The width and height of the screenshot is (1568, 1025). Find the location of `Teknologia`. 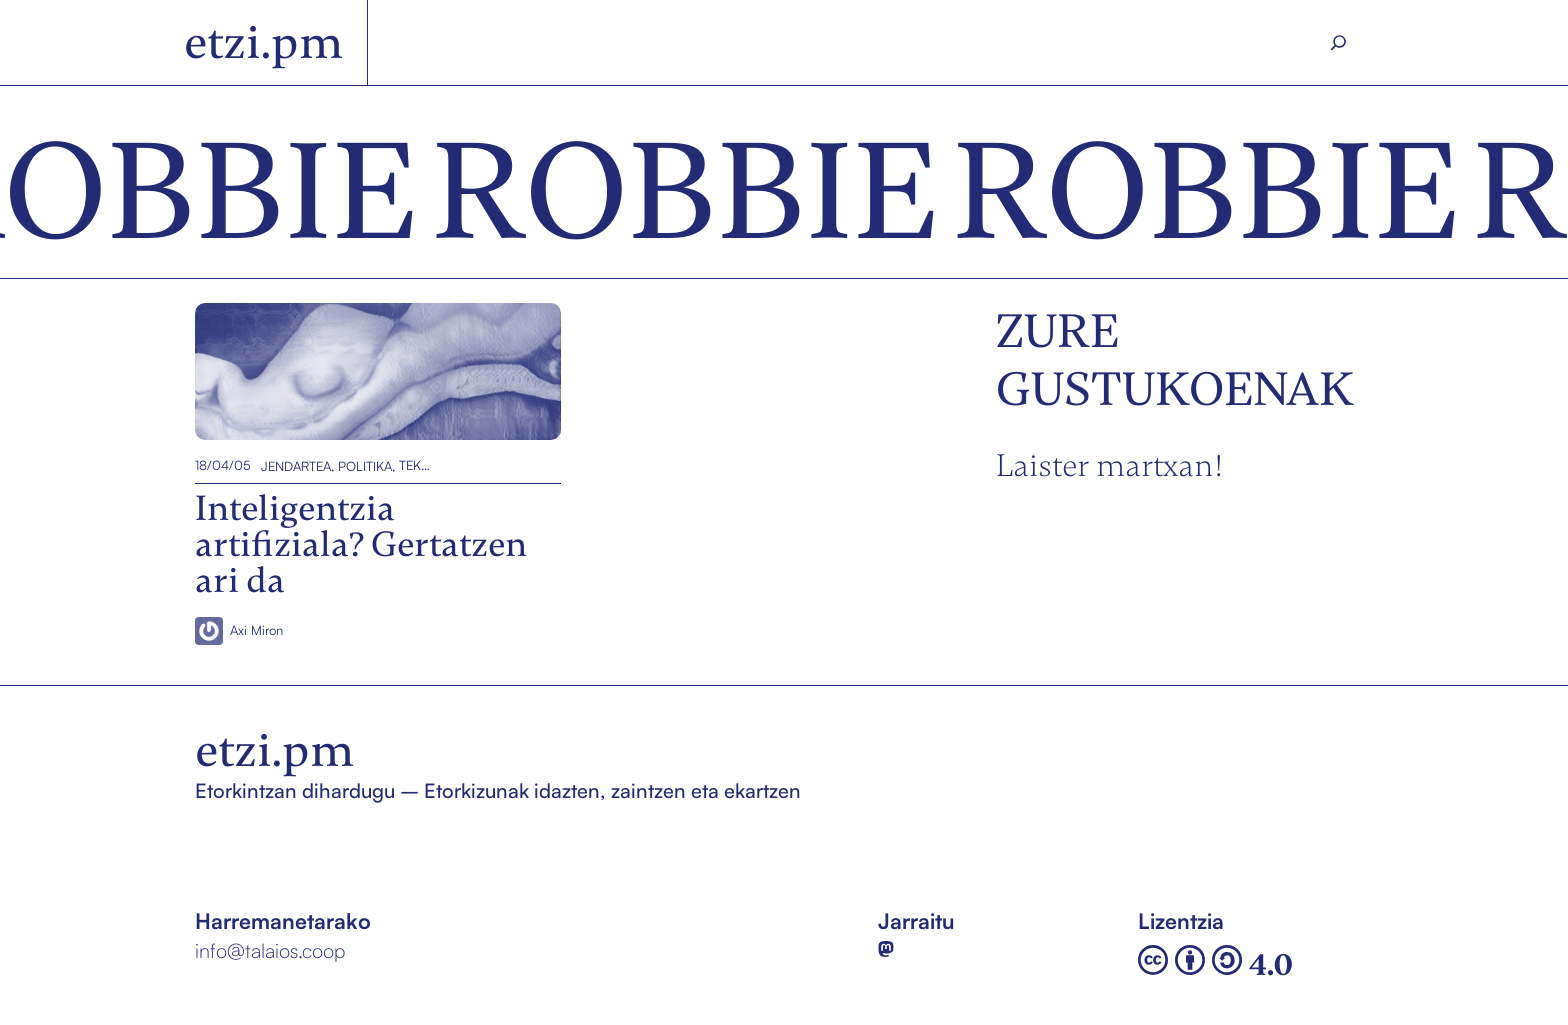

Teknologia is located at coordinates (417, 465).